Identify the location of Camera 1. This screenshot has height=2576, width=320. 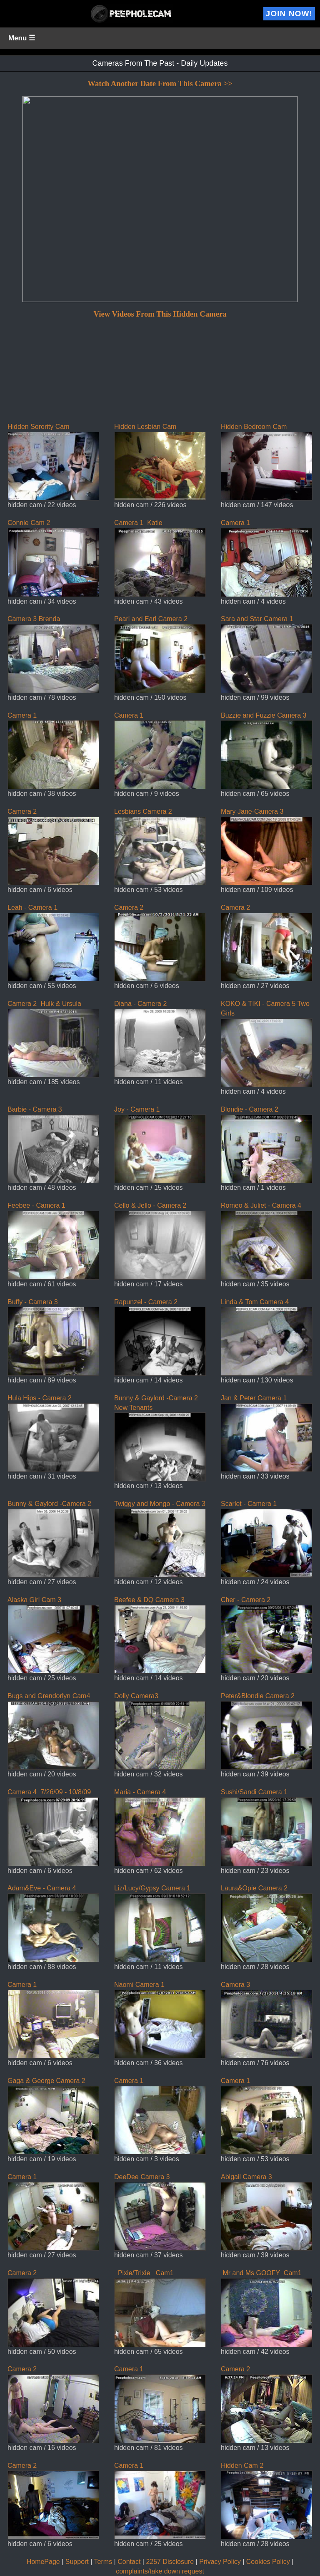
(266, 558).